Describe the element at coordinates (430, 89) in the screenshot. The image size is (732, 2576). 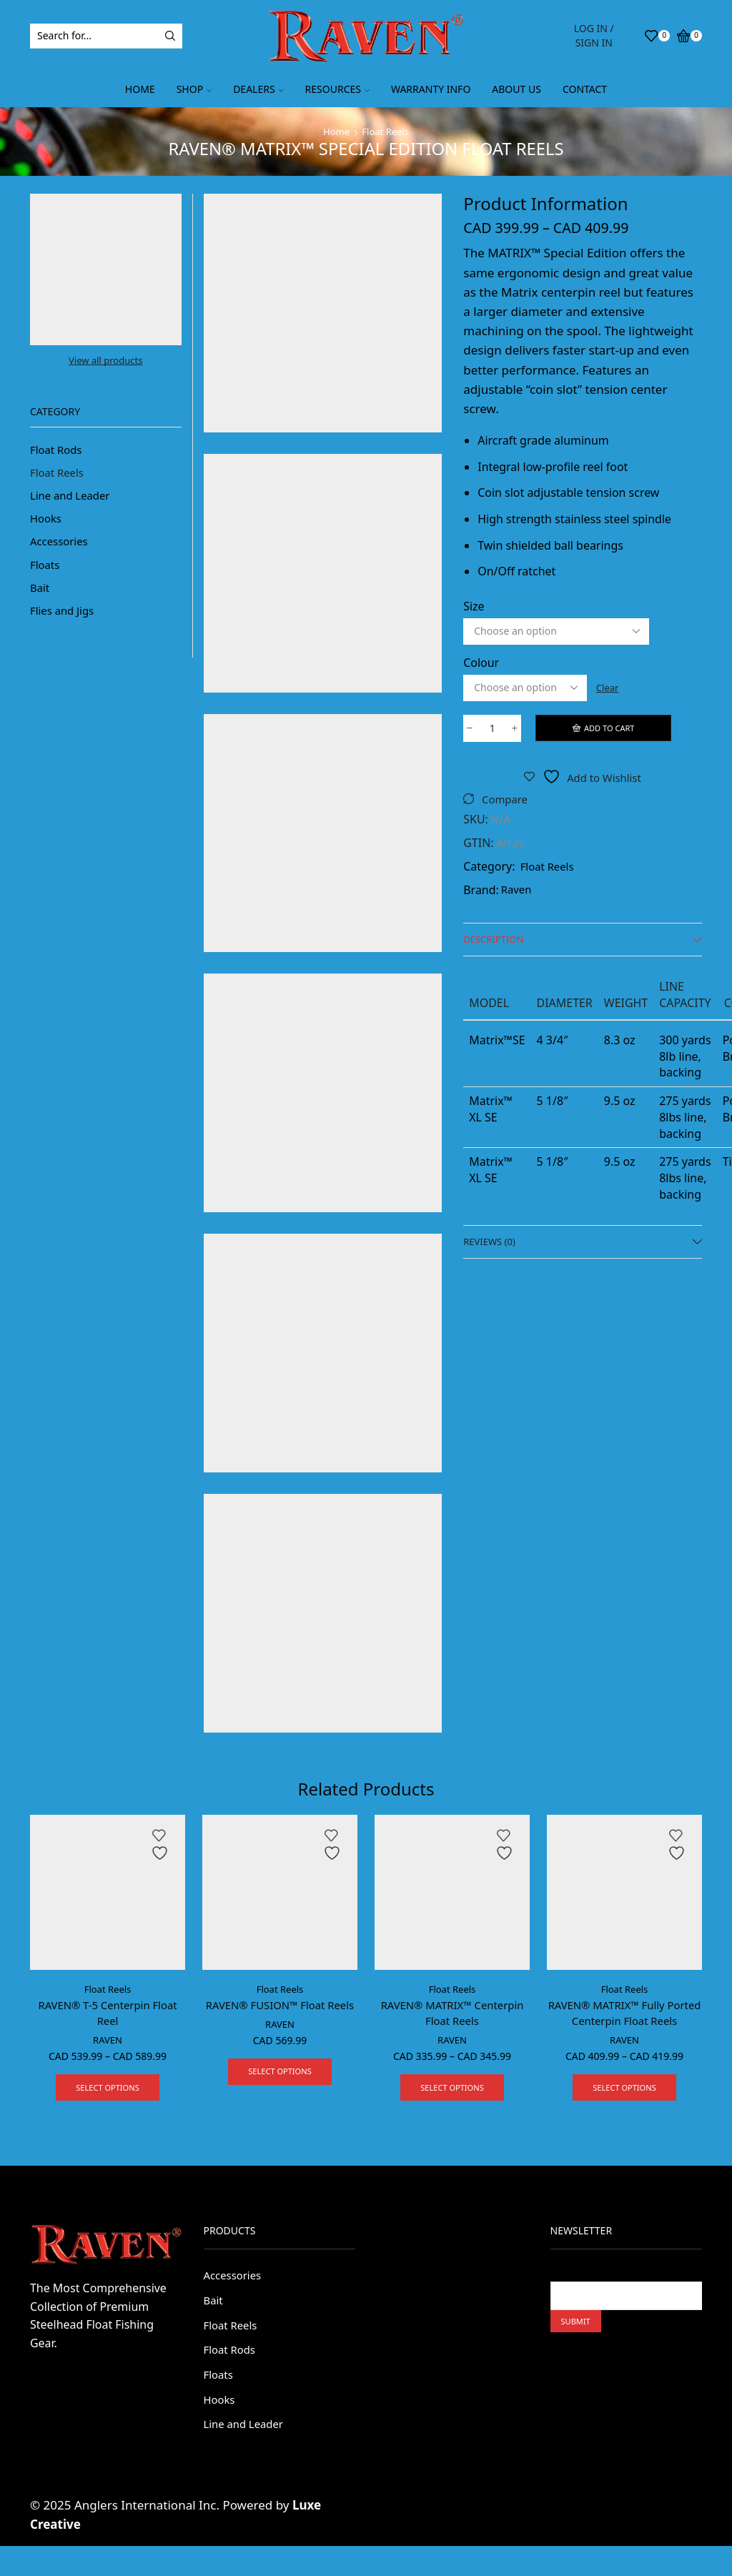
I see `Warranty Info` at that location.